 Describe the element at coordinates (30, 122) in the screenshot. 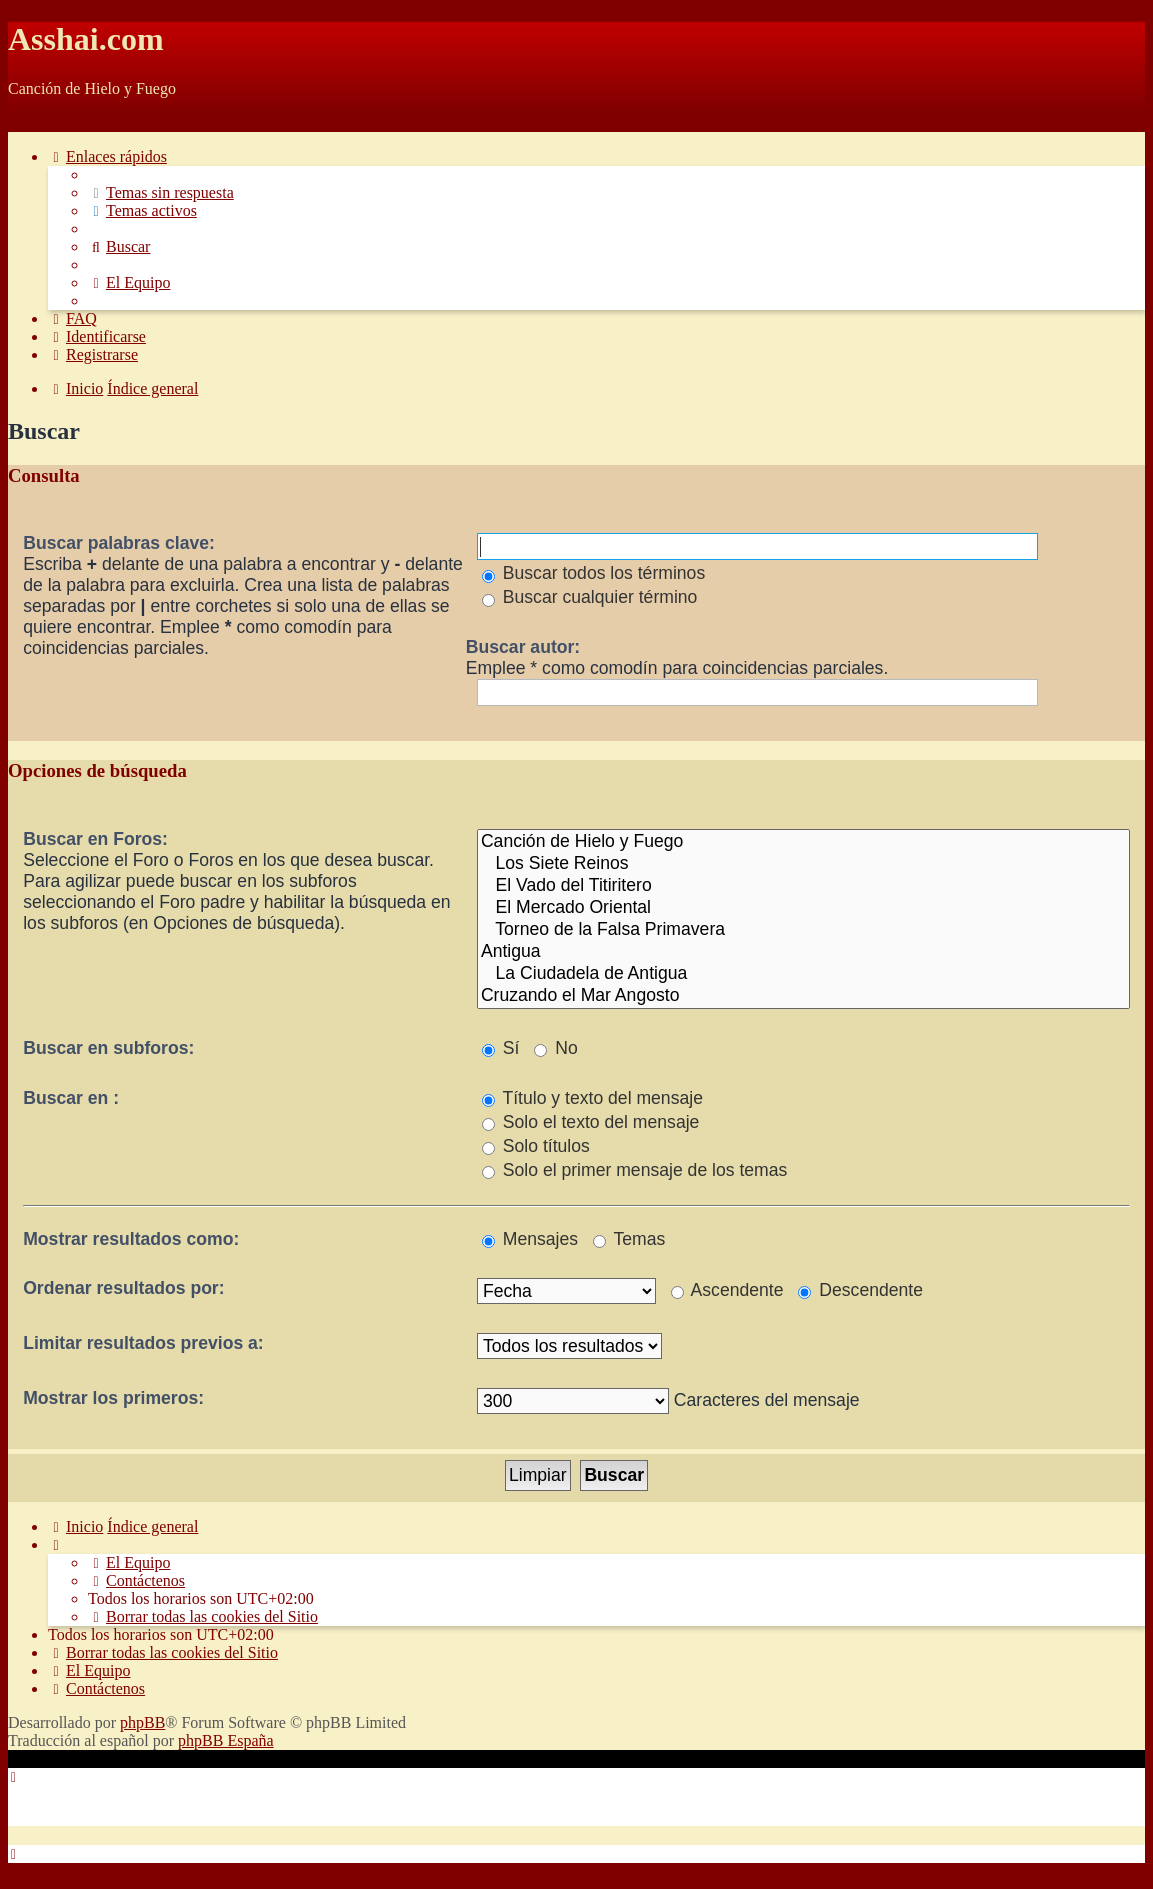

I see `Obviar` at that location.